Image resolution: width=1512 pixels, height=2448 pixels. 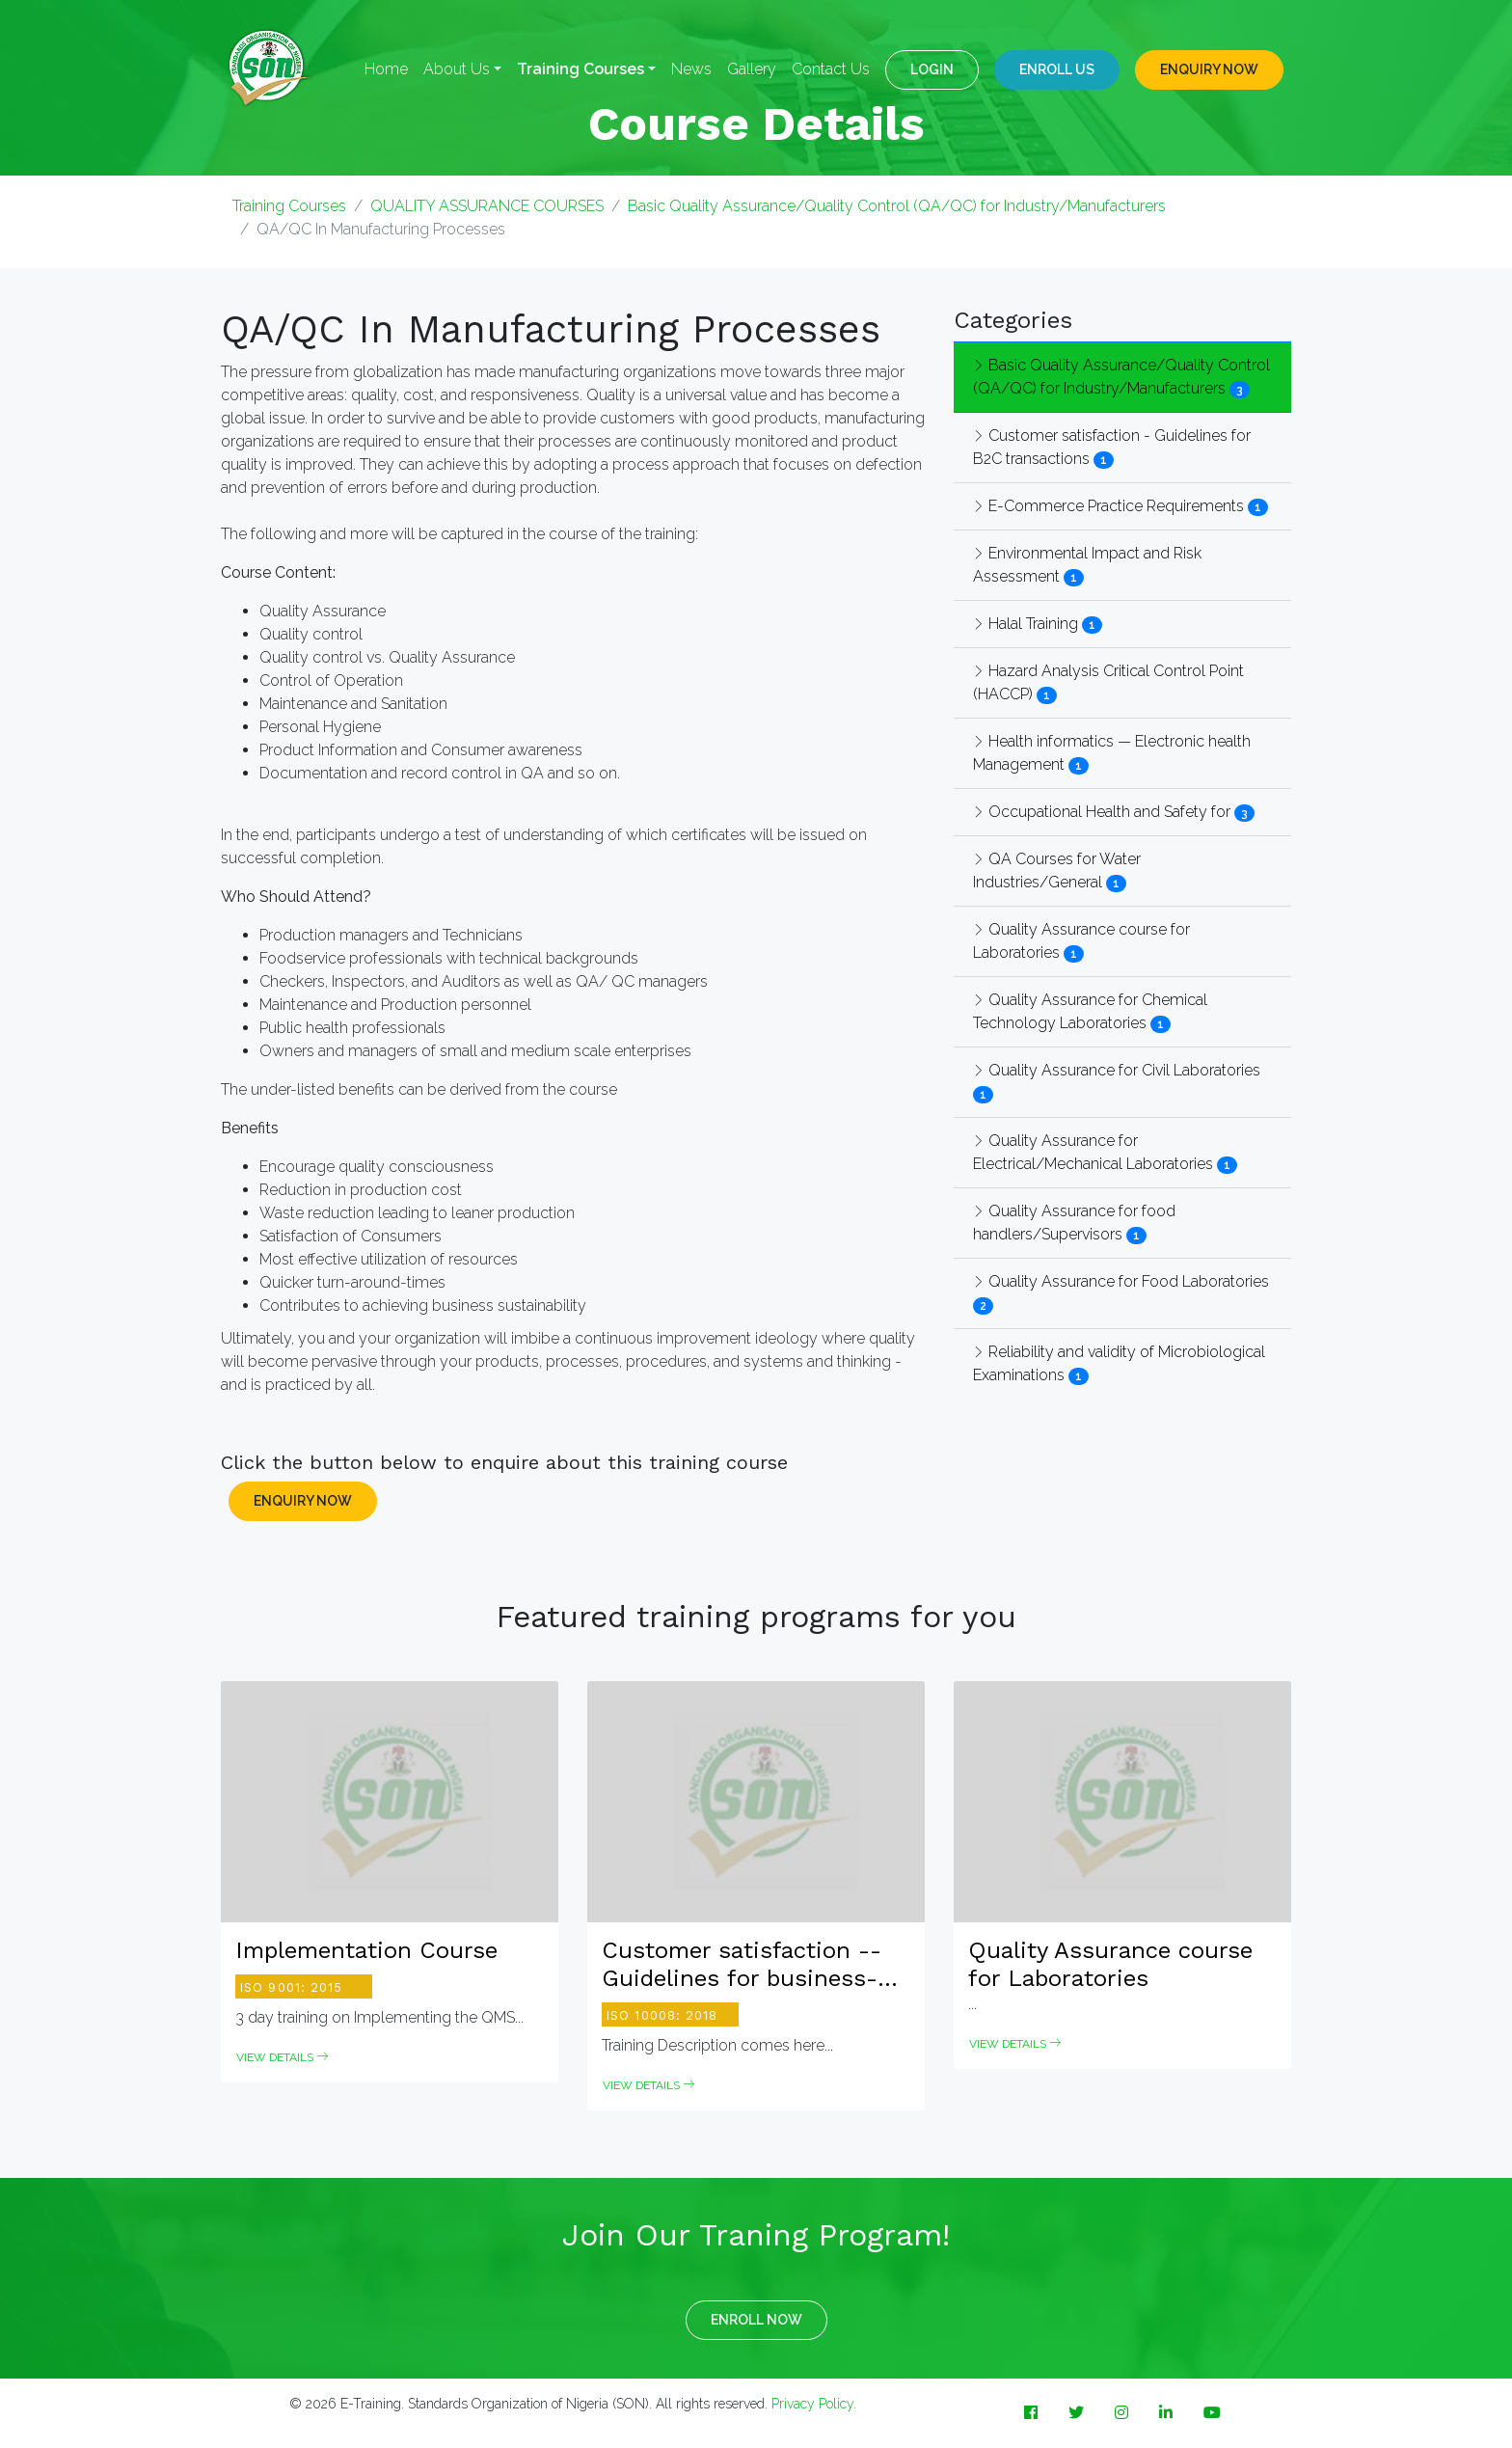 I want to click on About Us [button], so click(x=456, y=69).